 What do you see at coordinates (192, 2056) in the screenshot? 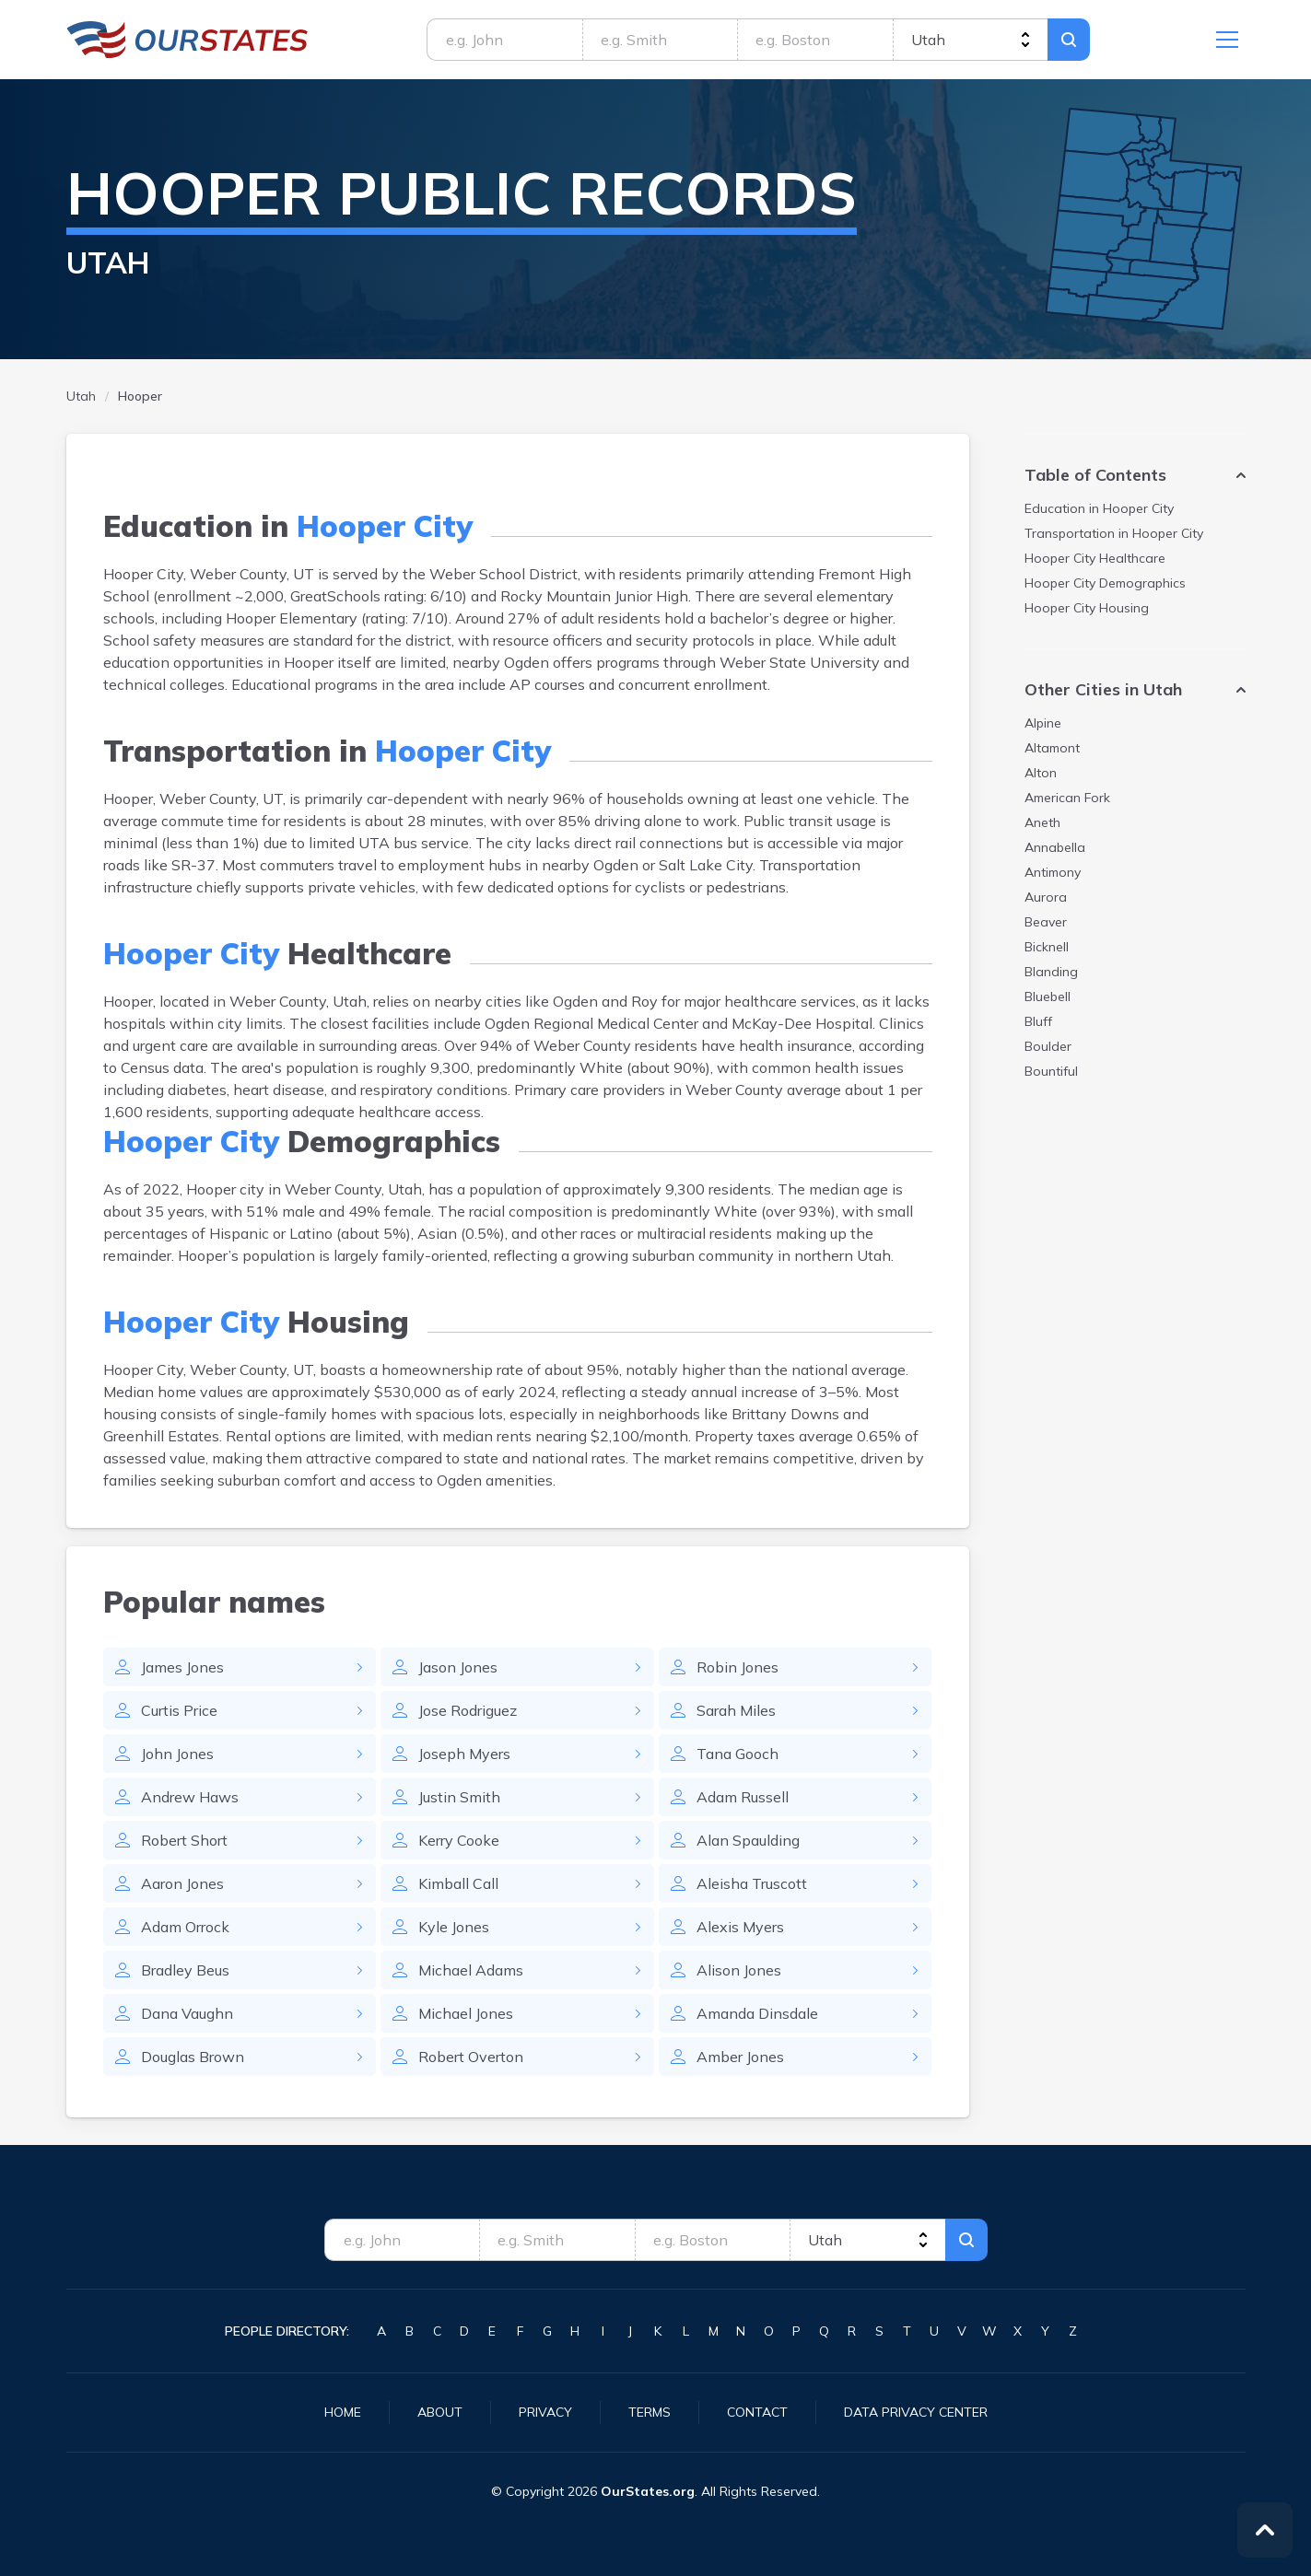
I see `Douglas Brown` at bounding box center [192, 2056].